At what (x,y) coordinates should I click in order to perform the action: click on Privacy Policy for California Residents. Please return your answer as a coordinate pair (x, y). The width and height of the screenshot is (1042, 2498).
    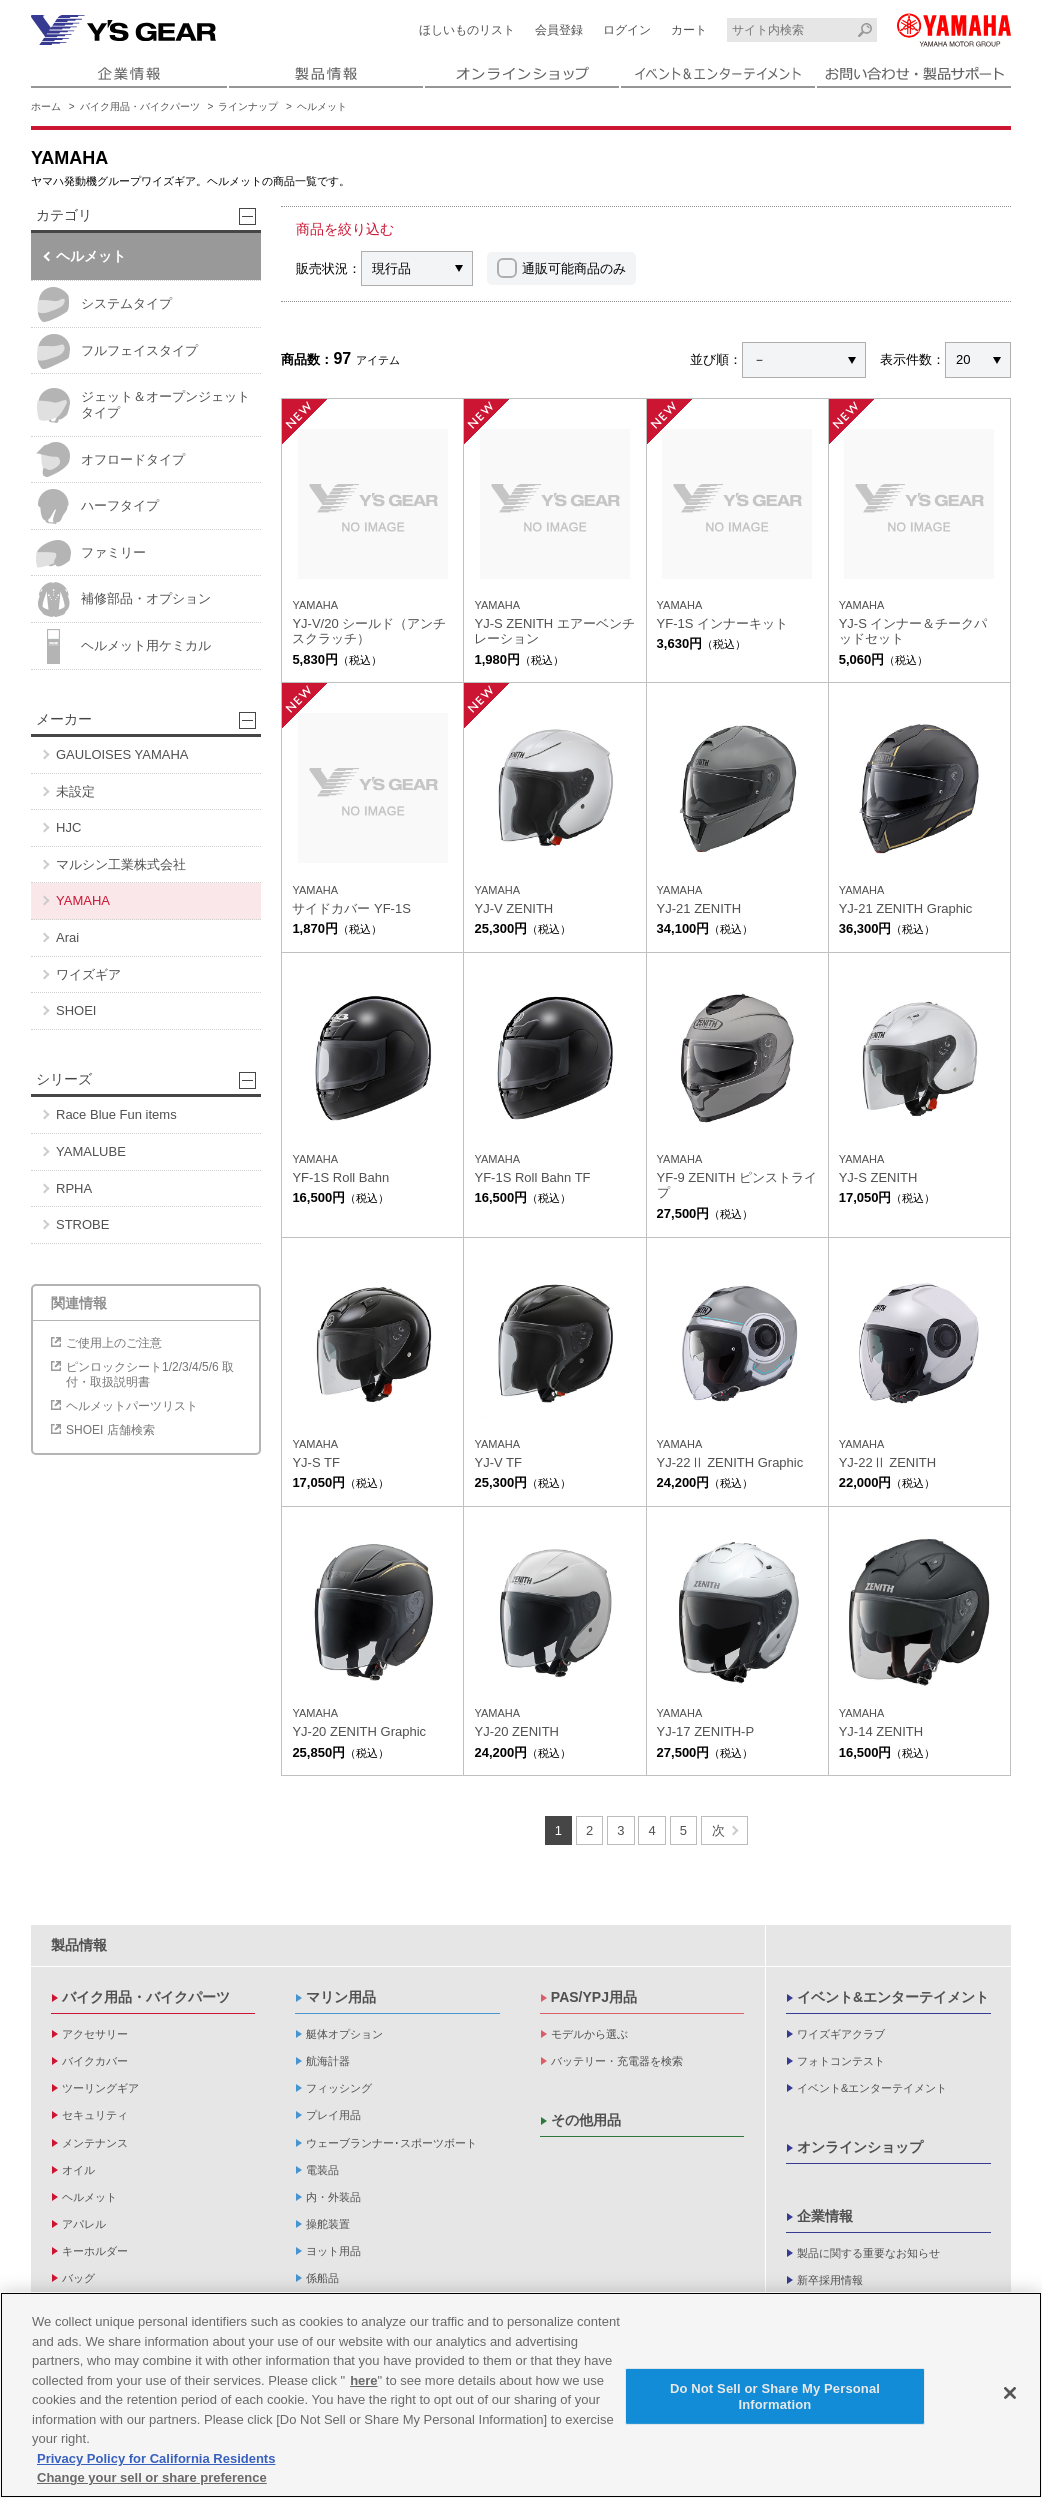
    Looking at the image, I should click on (156, 2470).